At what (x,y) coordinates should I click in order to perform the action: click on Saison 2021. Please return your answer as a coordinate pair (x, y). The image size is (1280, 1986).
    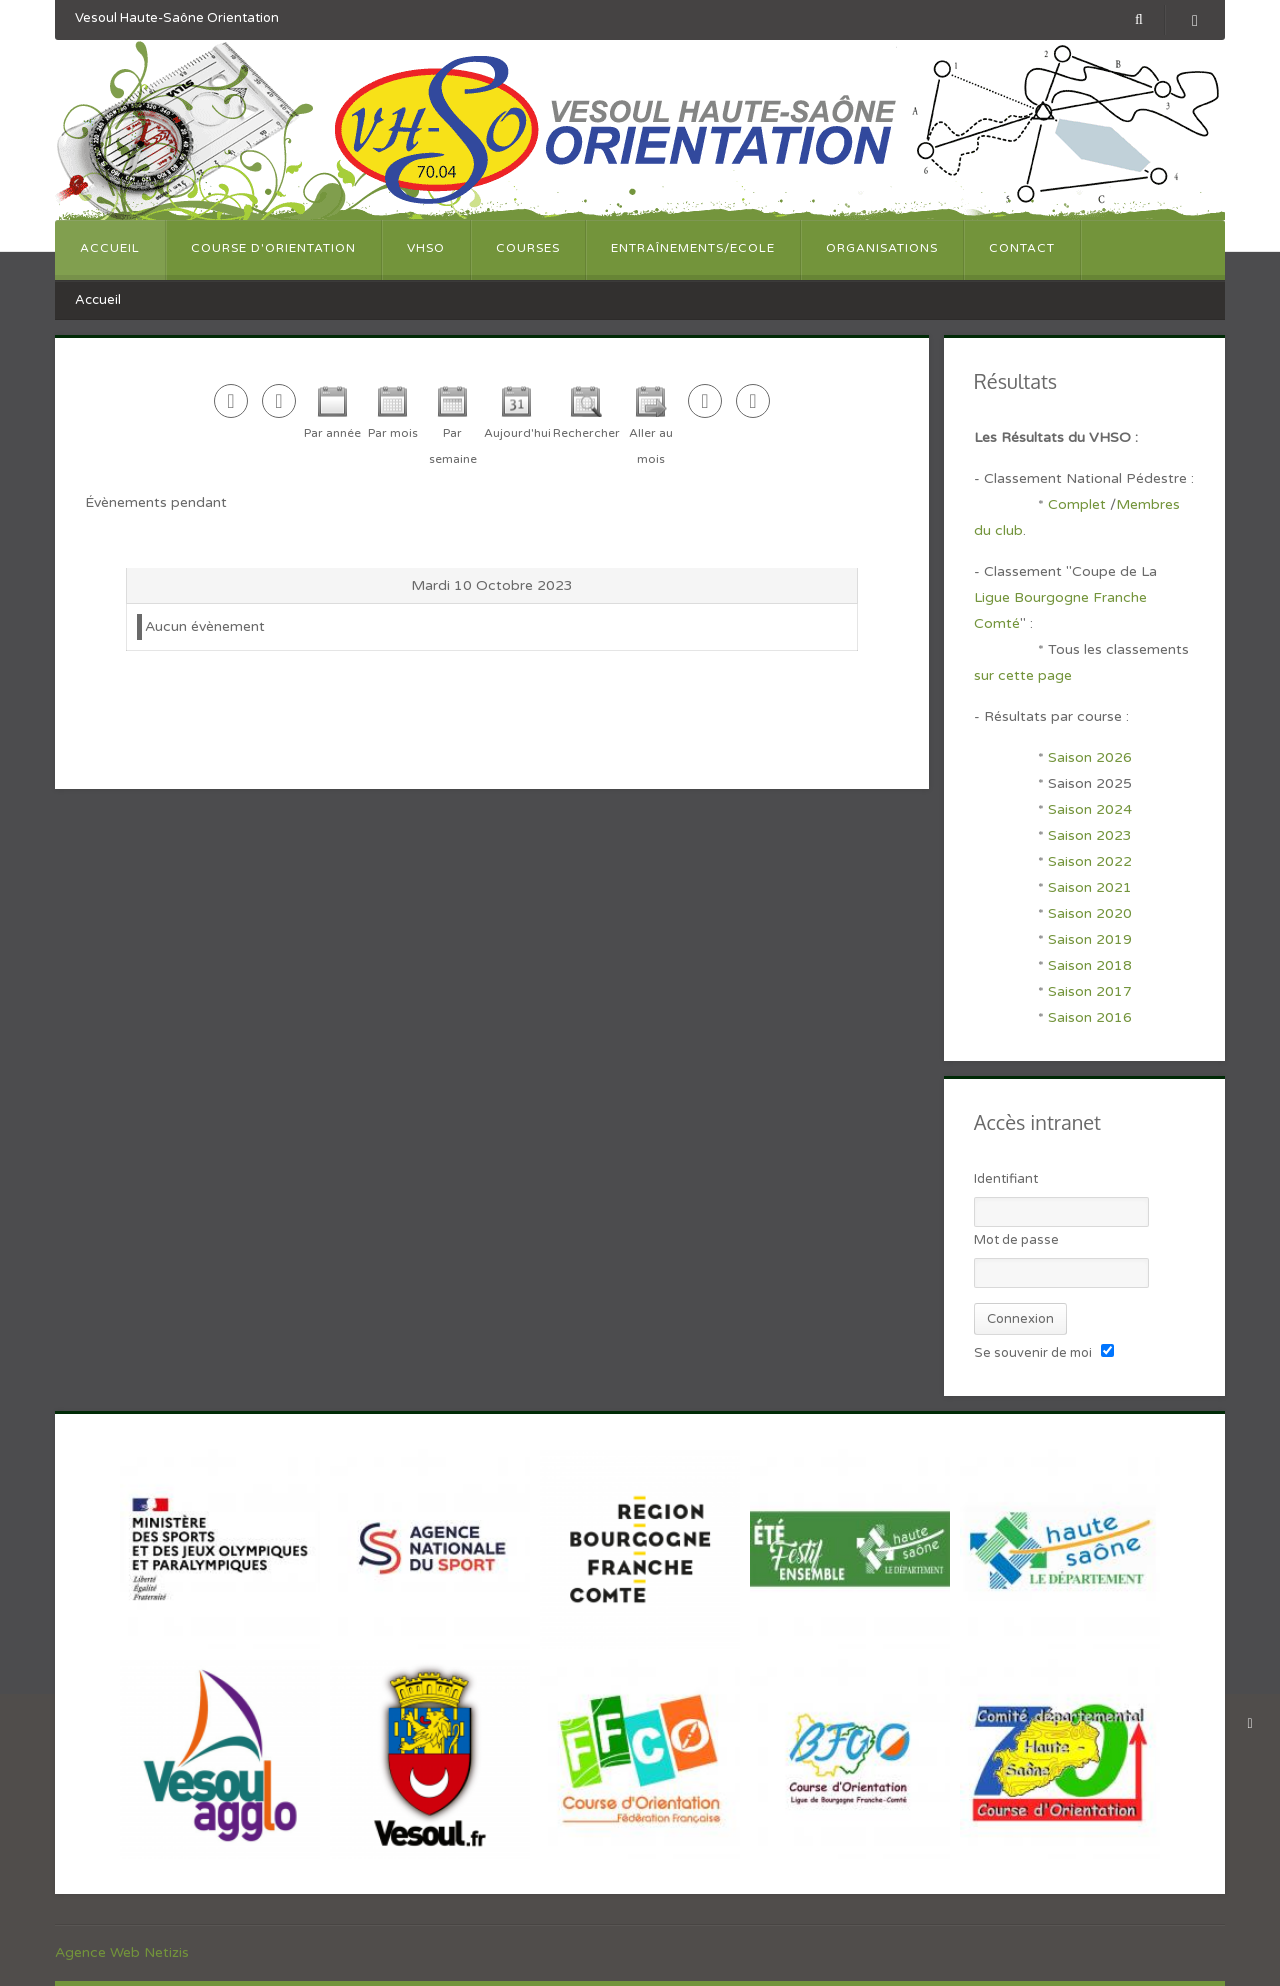
    Looking at the image, I should click on (1090, 887).